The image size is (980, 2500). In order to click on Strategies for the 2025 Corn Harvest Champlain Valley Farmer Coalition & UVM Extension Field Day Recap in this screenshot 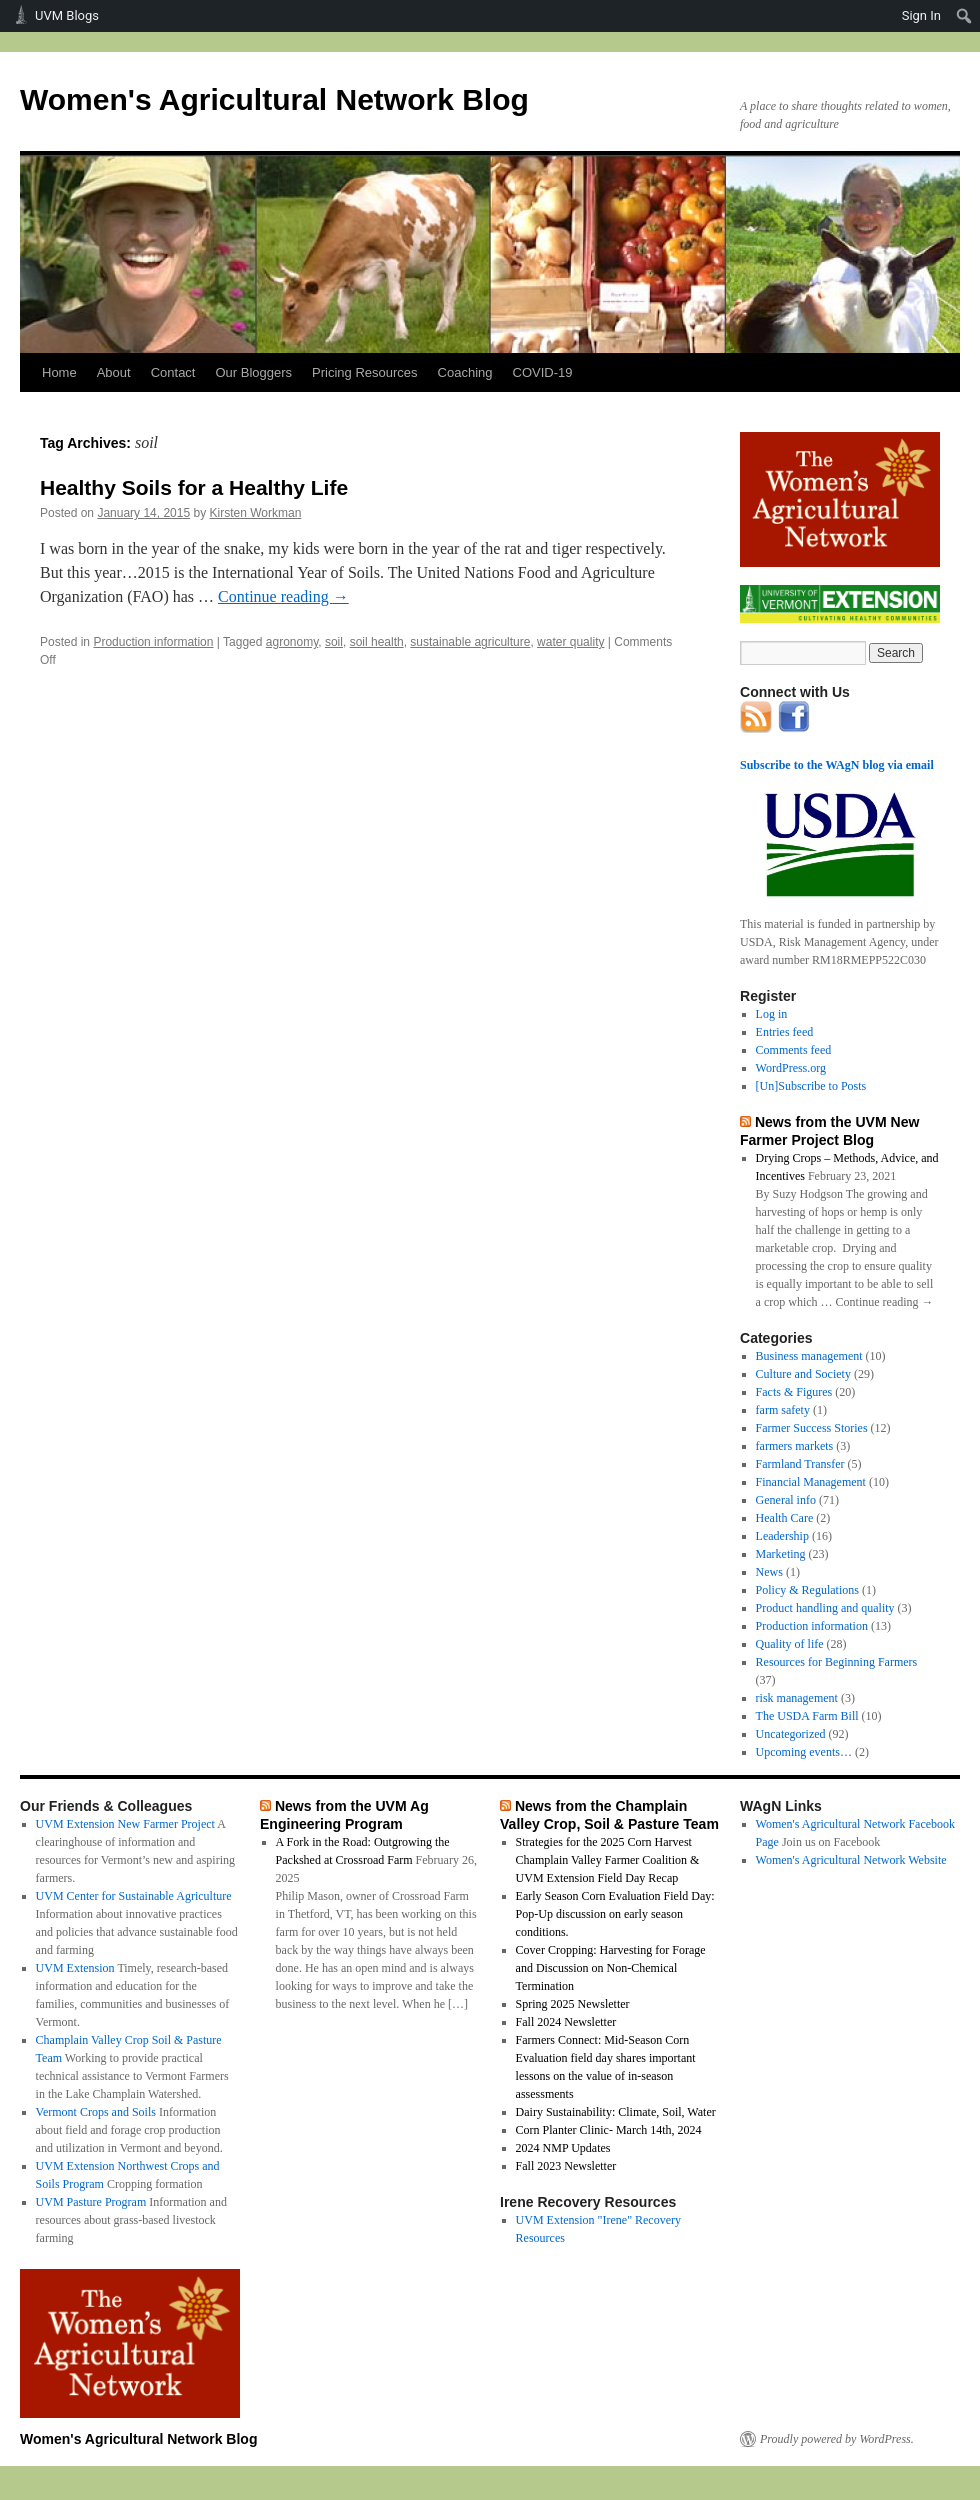, I will do `click(608, 1860)`.